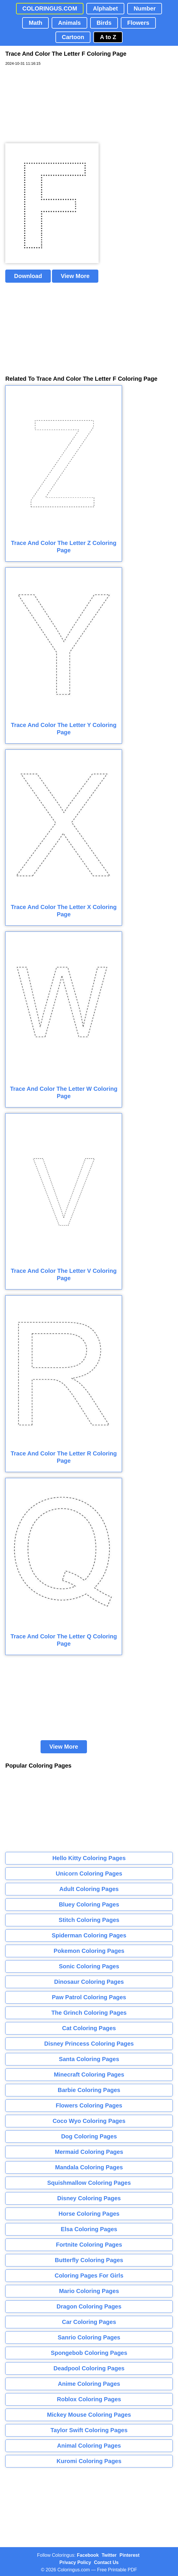  What do you see at coordinates (89, 2183) in the screenshot?
I see `Squishmallow Coloring Pages` at bounding box center [89, 2183].